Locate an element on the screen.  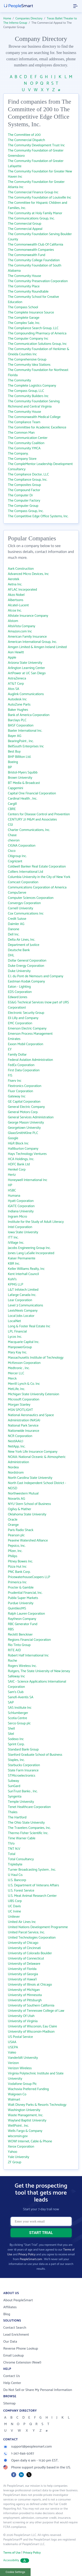
Nordstrom is located at coordinates (16, 1473).